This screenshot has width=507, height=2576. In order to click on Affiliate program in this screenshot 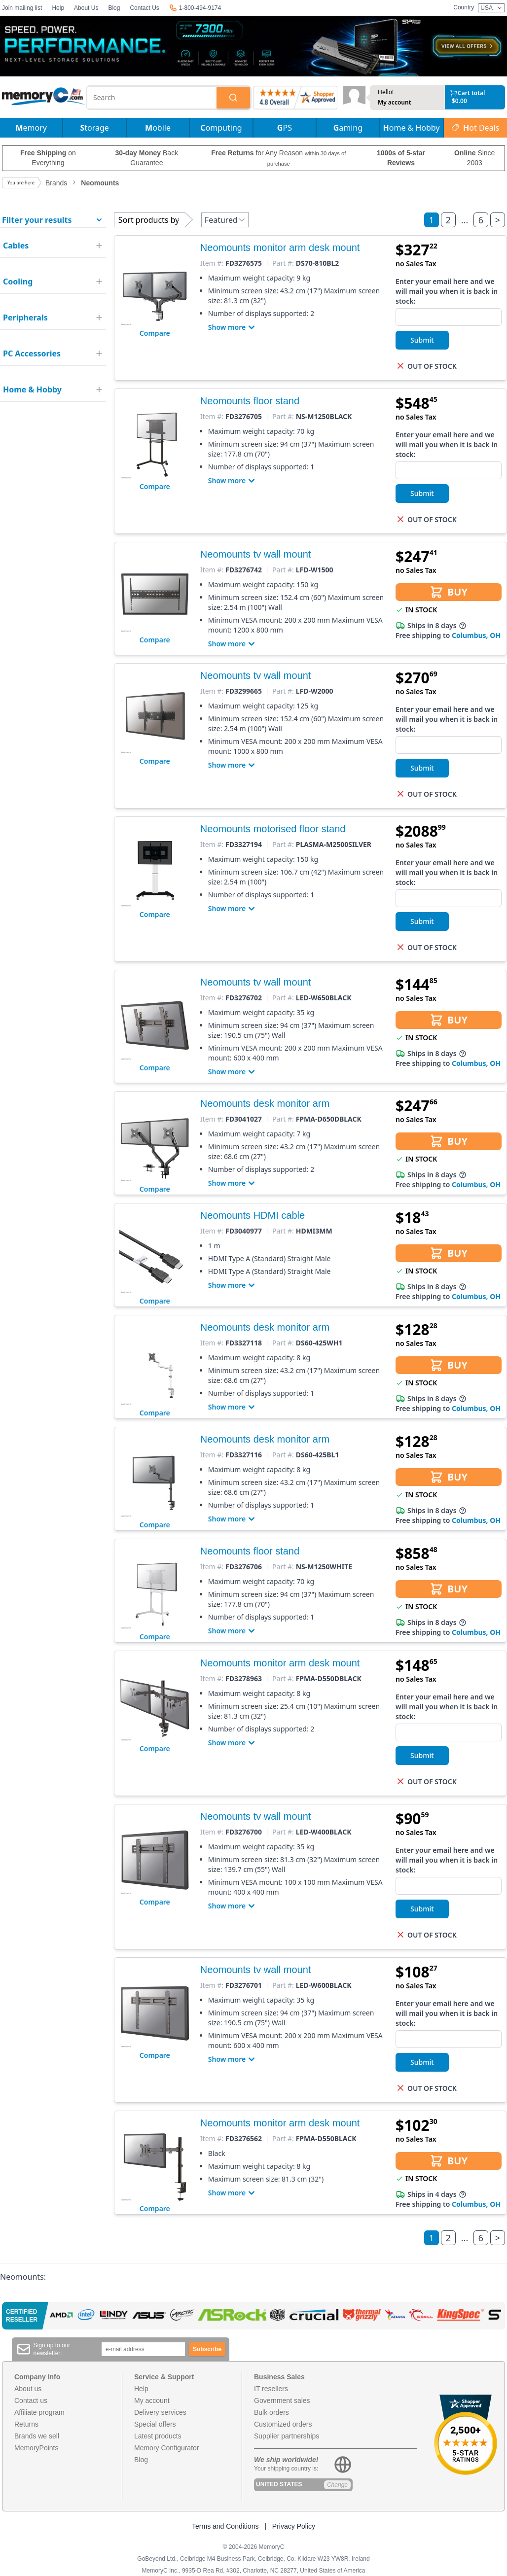, I will do `click(39, 2412)`.